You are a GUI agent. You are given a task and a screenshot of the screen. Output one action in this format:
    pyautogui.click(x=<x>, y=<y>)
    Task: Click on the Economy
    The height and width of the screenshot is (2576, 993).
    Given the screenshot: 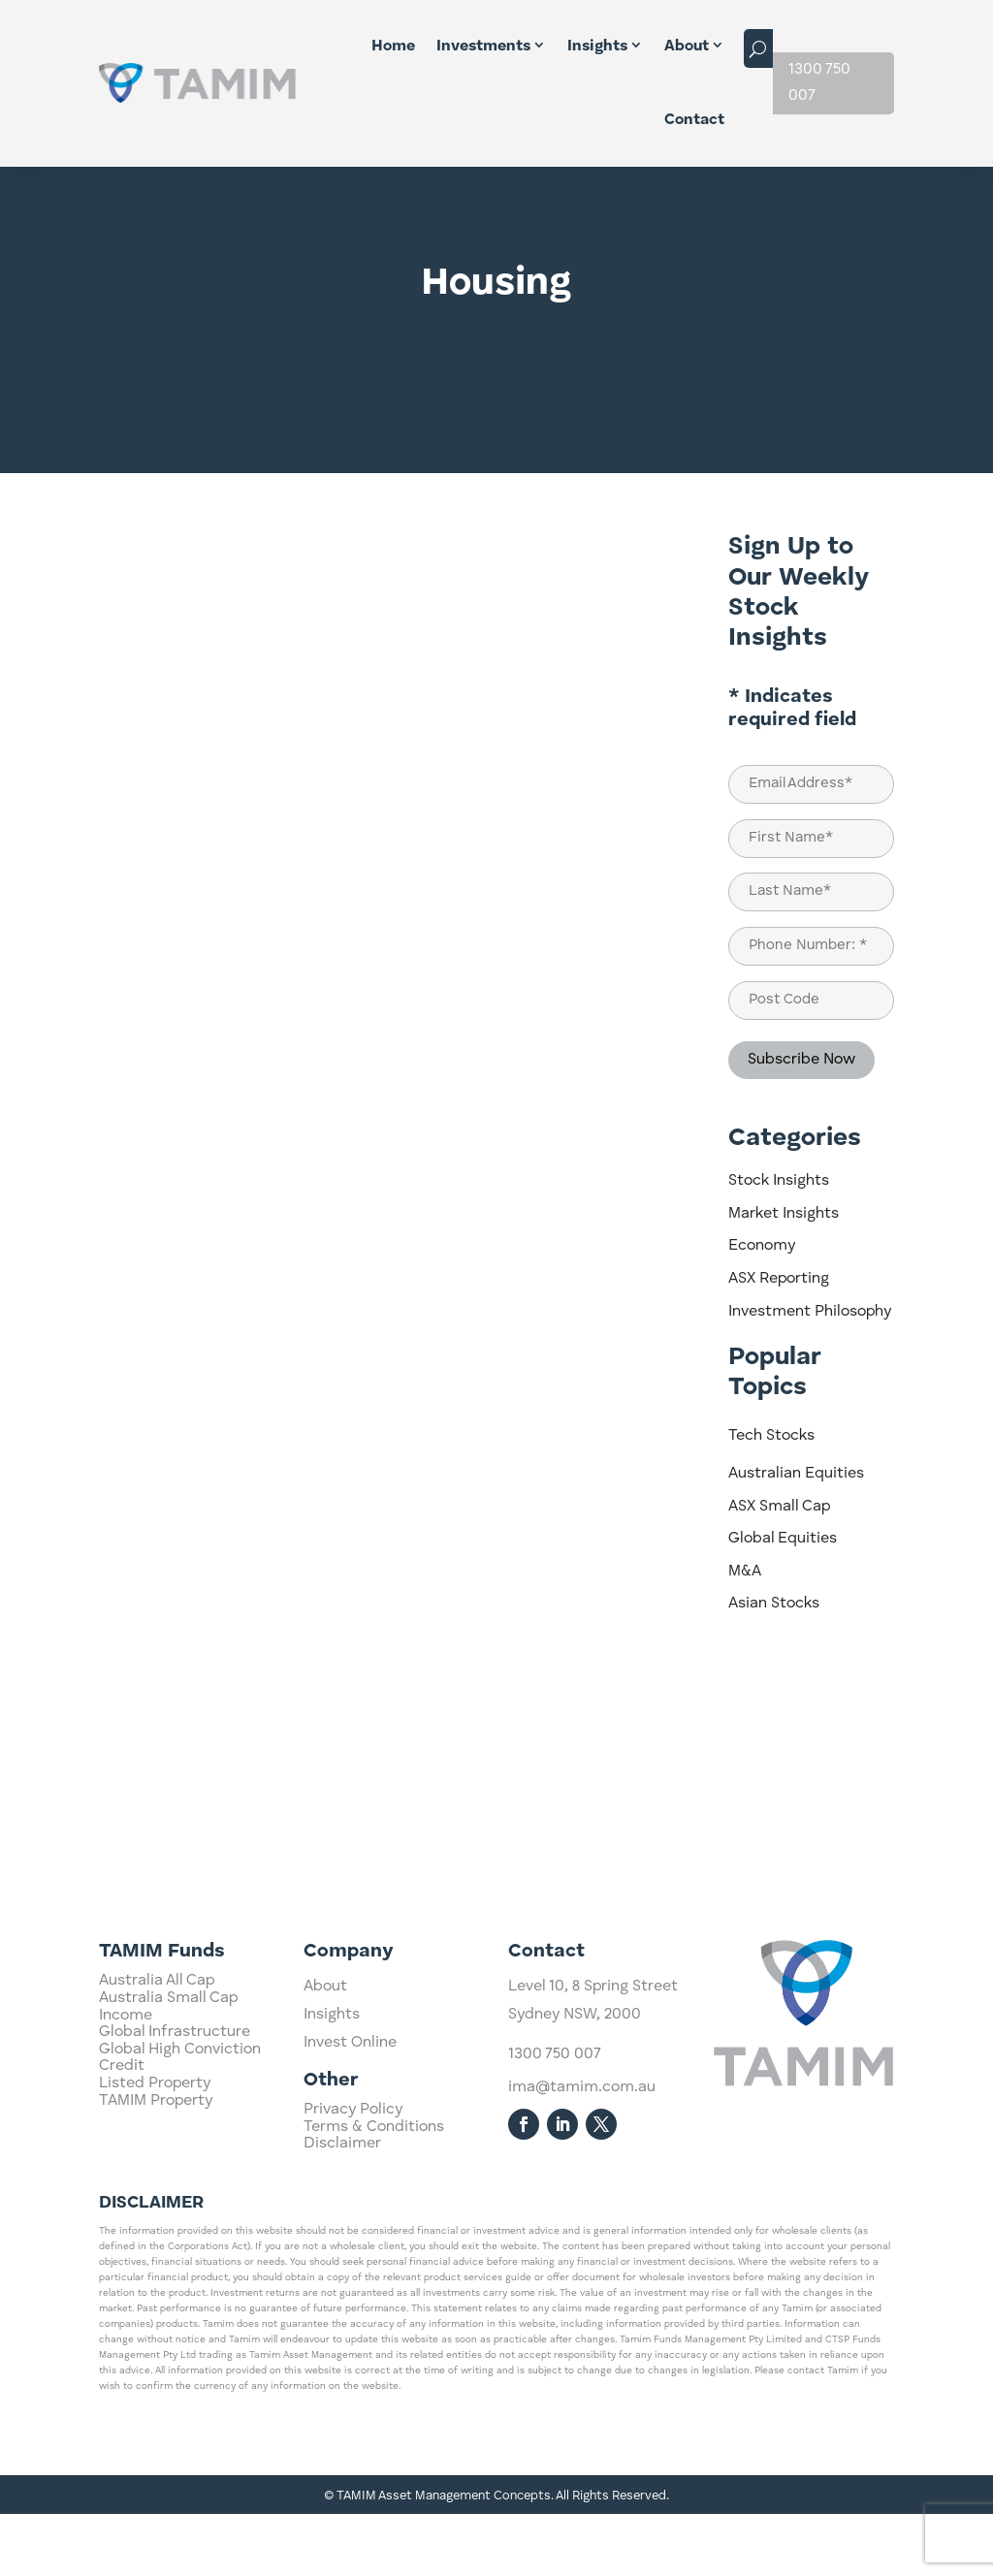 What is the action you would take?
    pyautogui.click(x=761, y=1308)
    